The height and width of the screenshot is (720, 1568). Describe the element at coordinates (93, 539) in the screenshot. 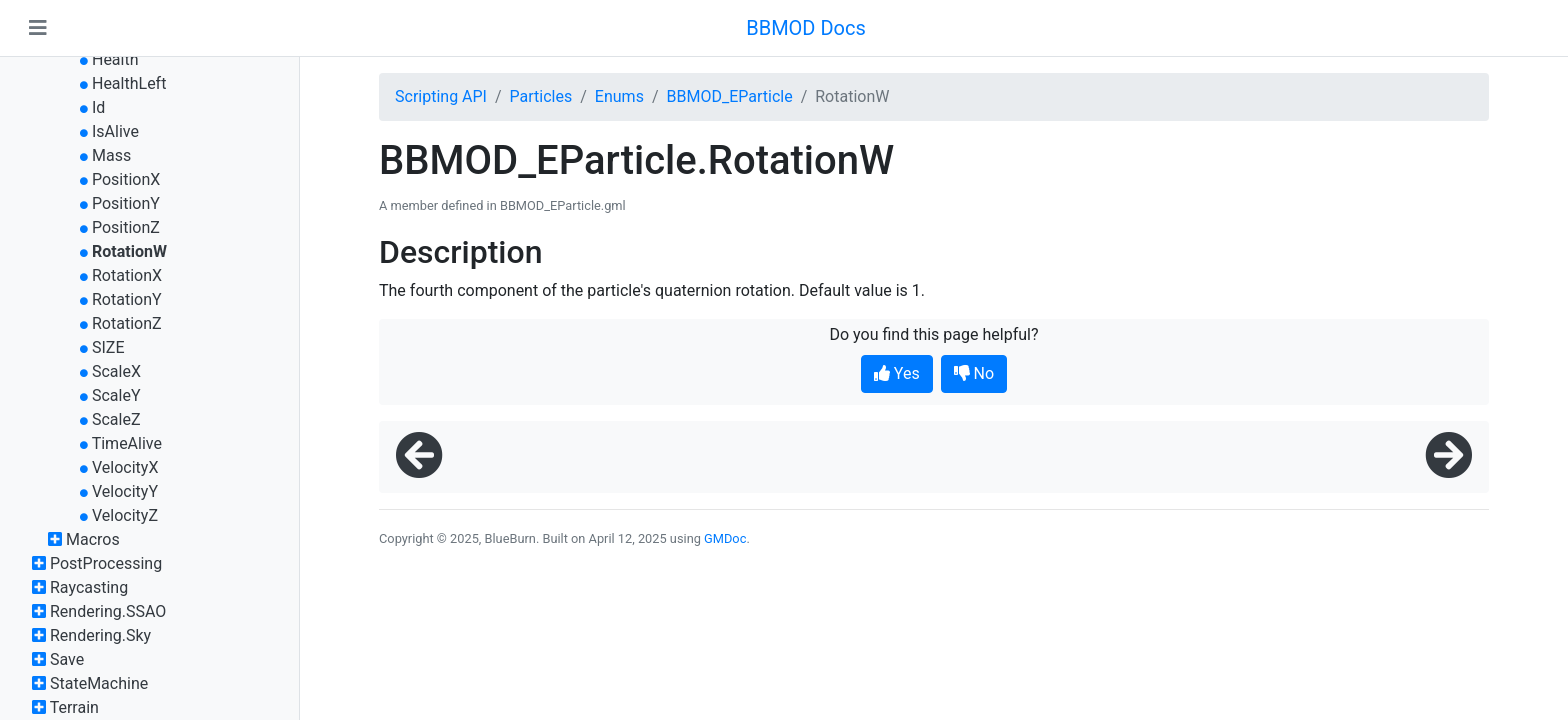

I see `Macros` at that location.